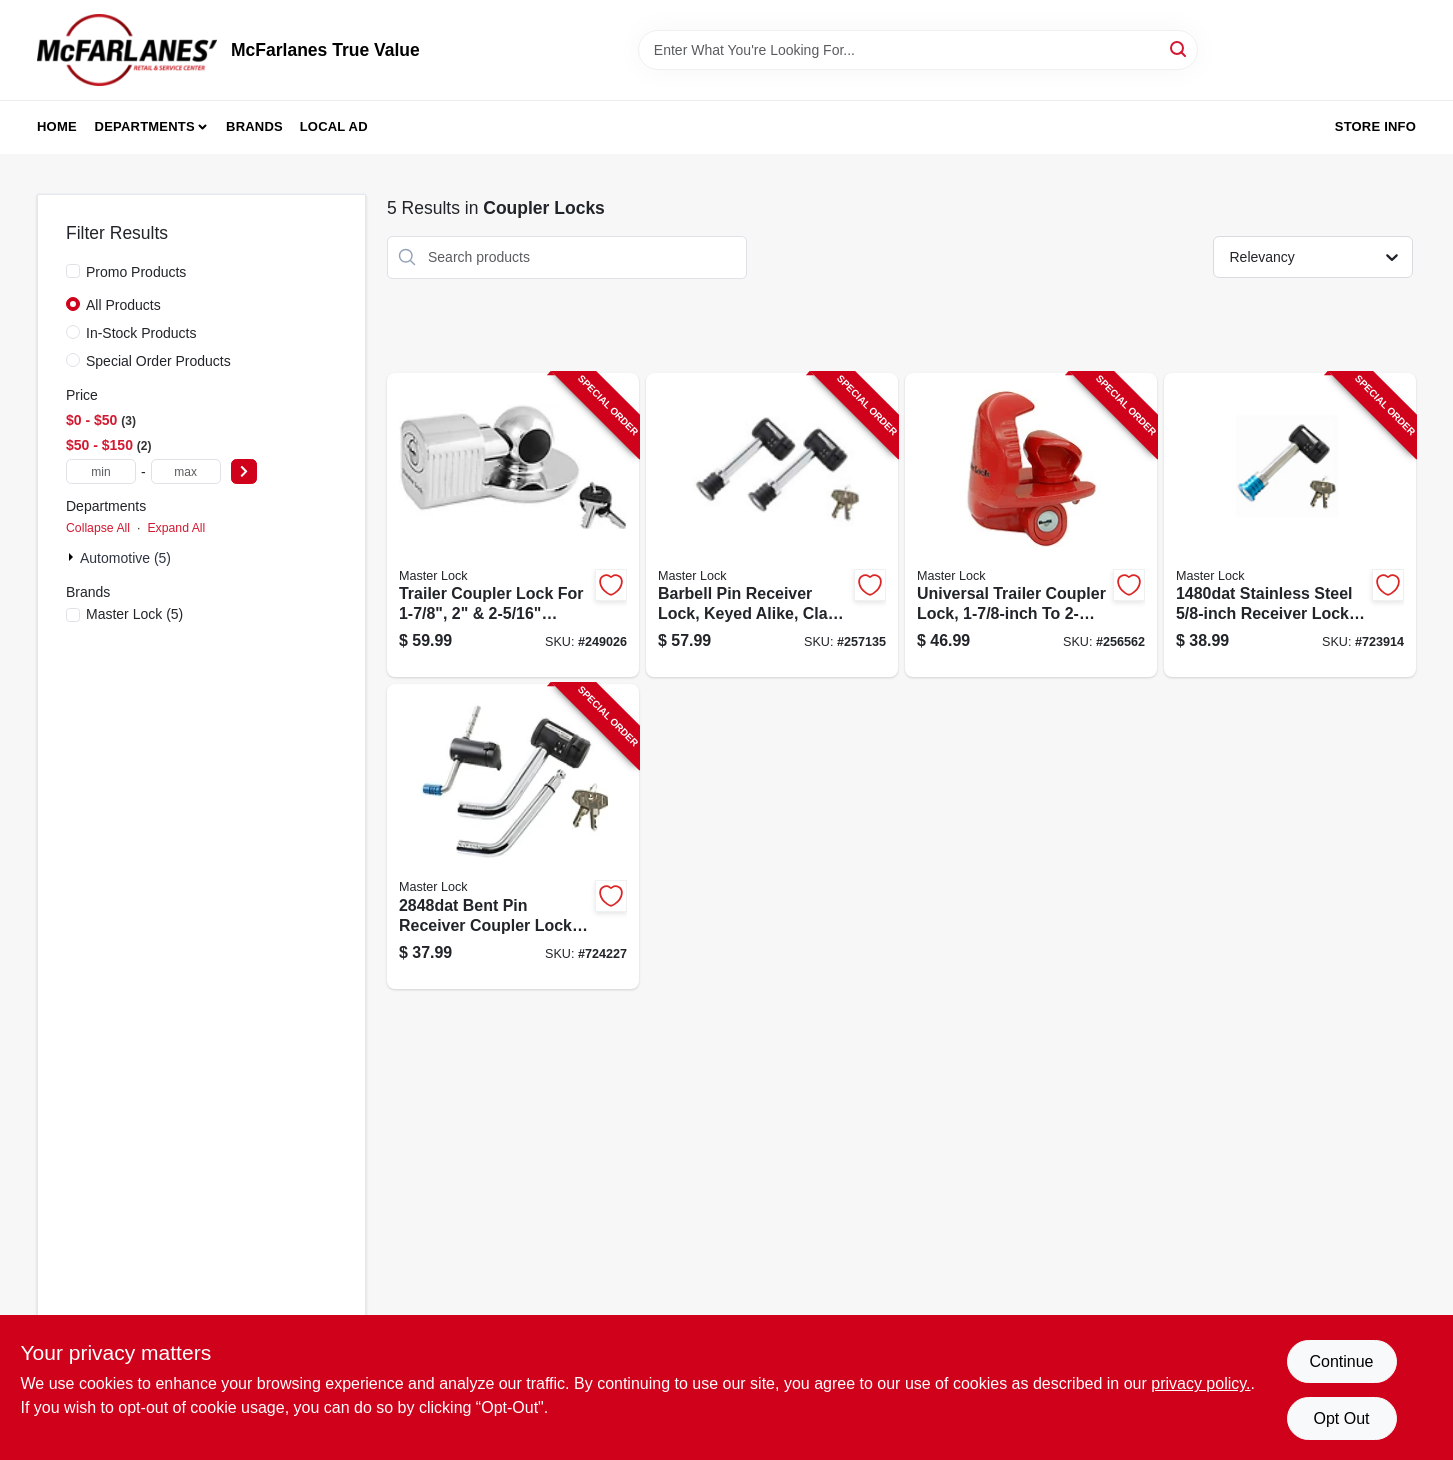 The height and width of the screenshot is (1460, 1453). What do you see at coordinates (176, 528) in the screenshot?
I see `Expand All` at bounding box center [176, 528].